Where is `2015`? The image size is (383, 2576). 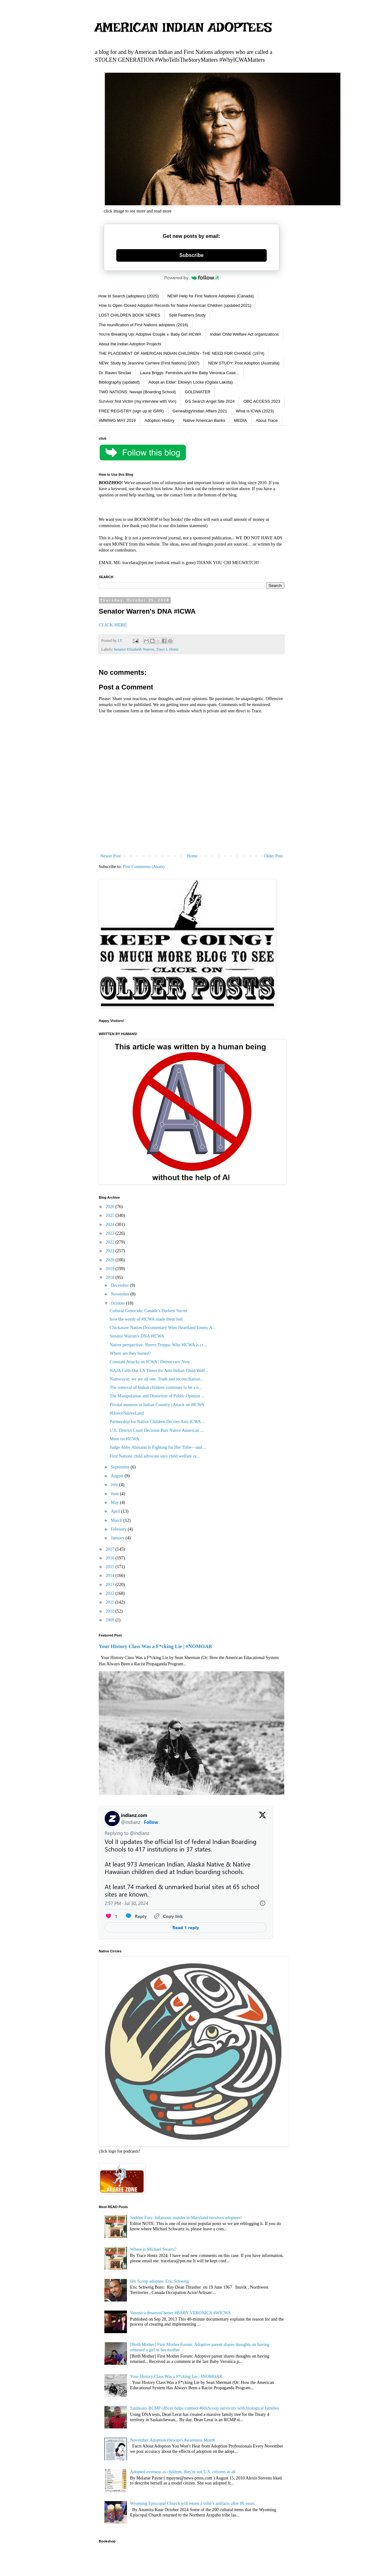 2015 is located at coordinates (111, 1566).